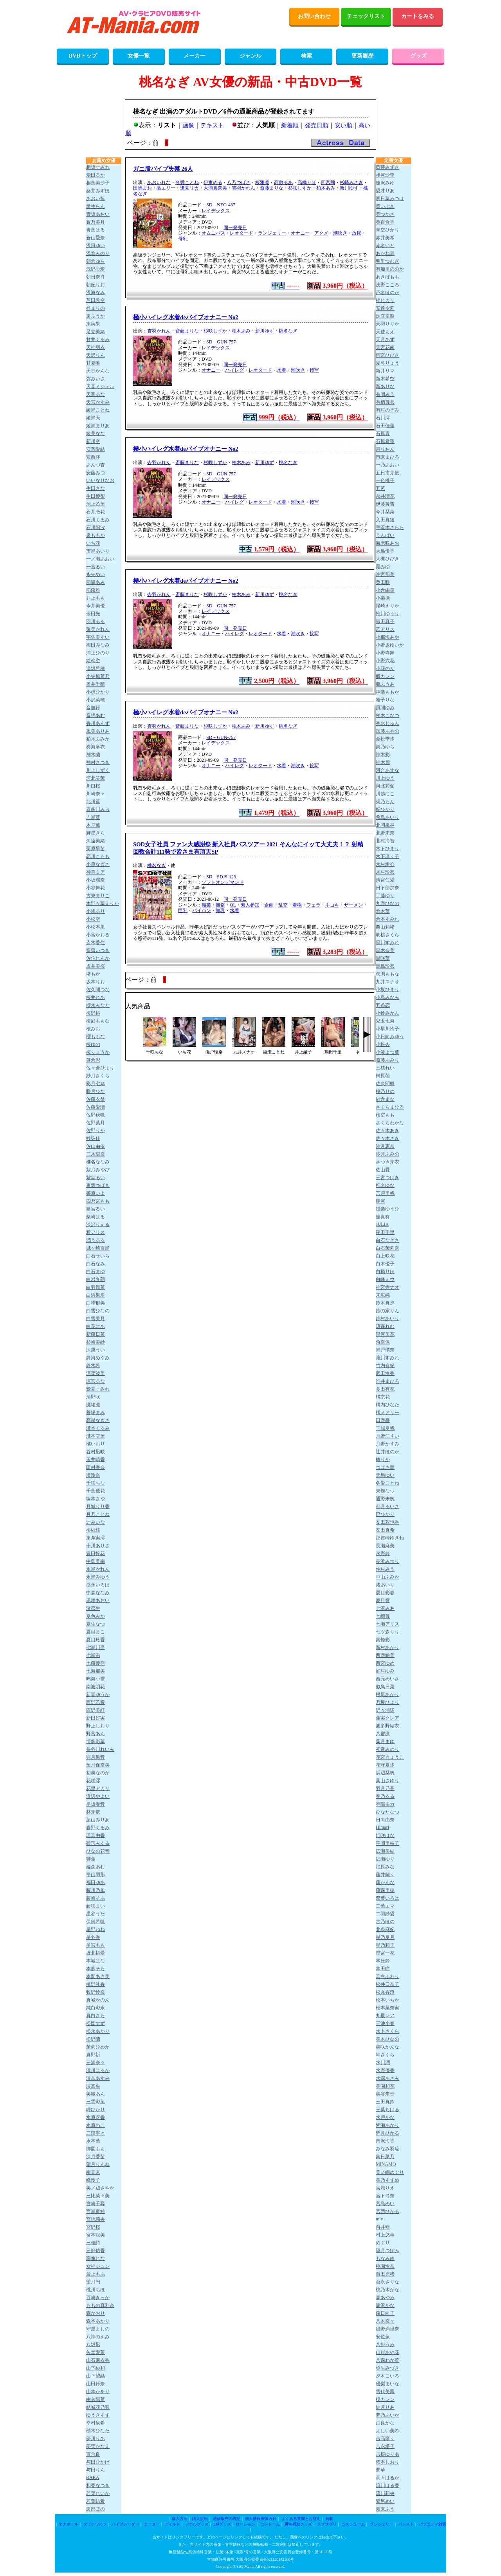  I want to click on 本多そら, so click(95, 1968).